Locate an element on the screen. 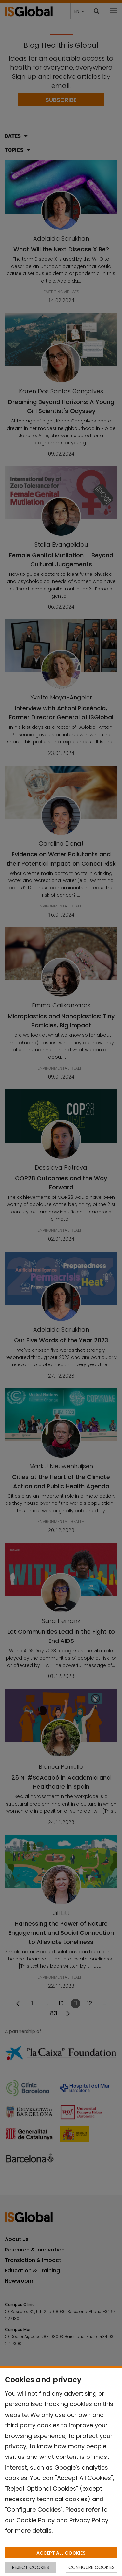 The width and height of the screenshot is (122, 2576). ACCEPT ALL COOKIES is located at coordinates (61, 2553).